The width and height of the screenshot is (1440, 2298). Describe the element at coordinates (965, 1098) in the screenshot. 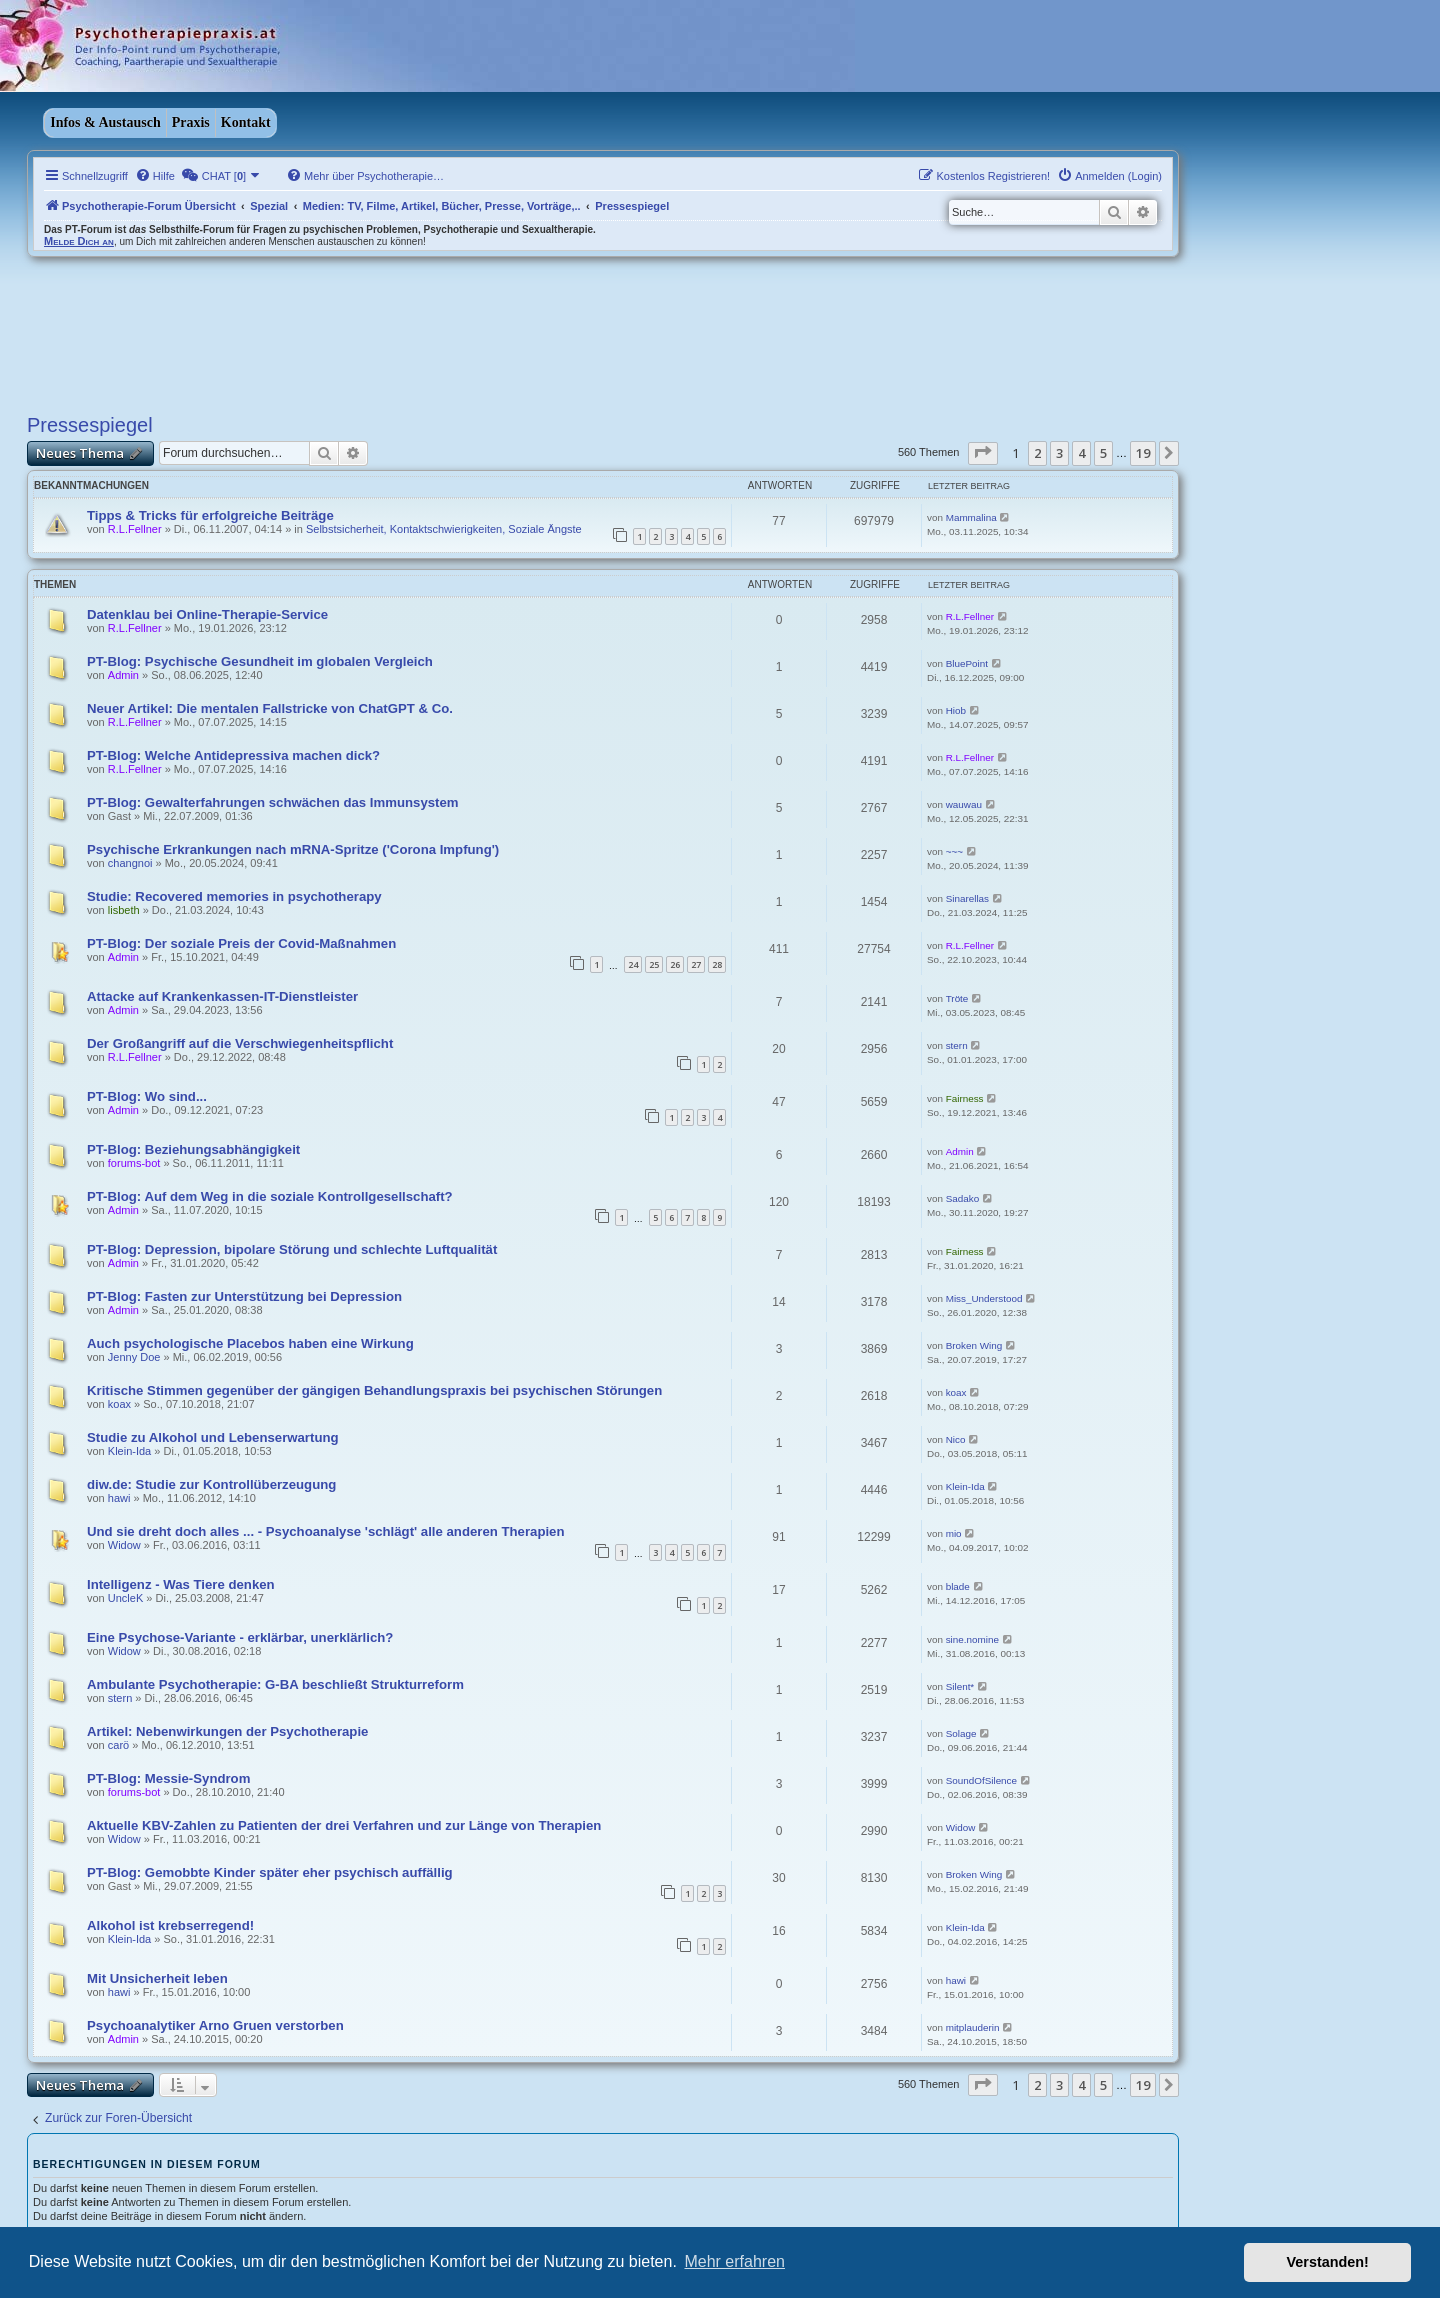

I see `Fairness` at that location.